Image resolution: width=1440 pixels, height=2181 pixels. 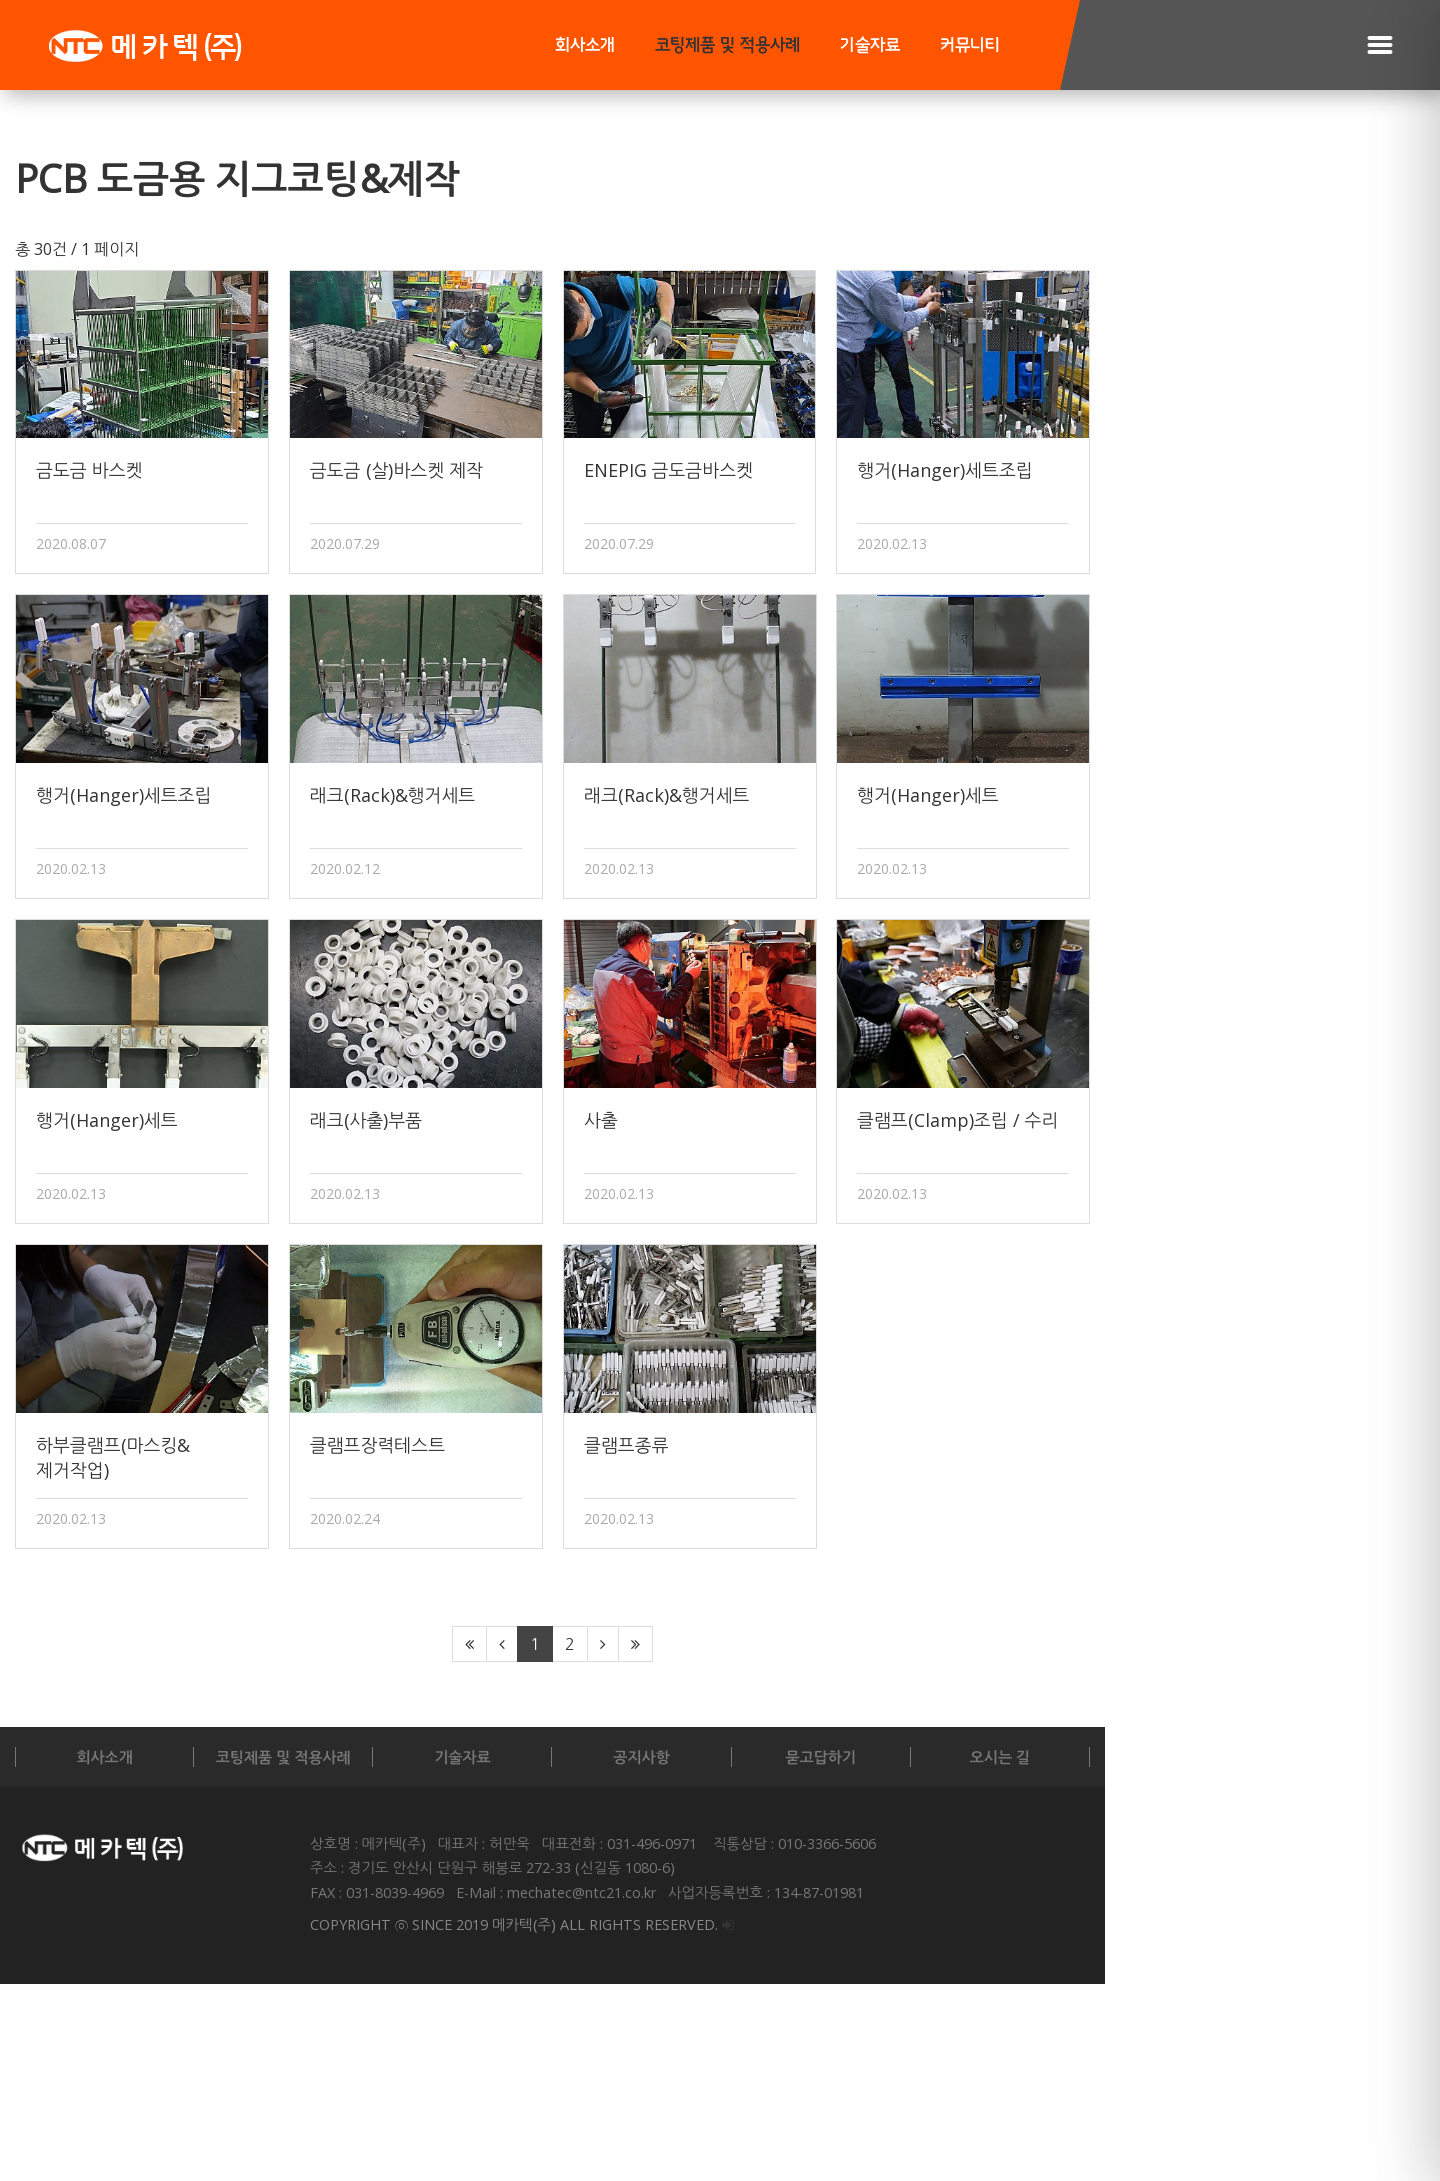 I want to click on 기술자료, so click(x=870, y=45).